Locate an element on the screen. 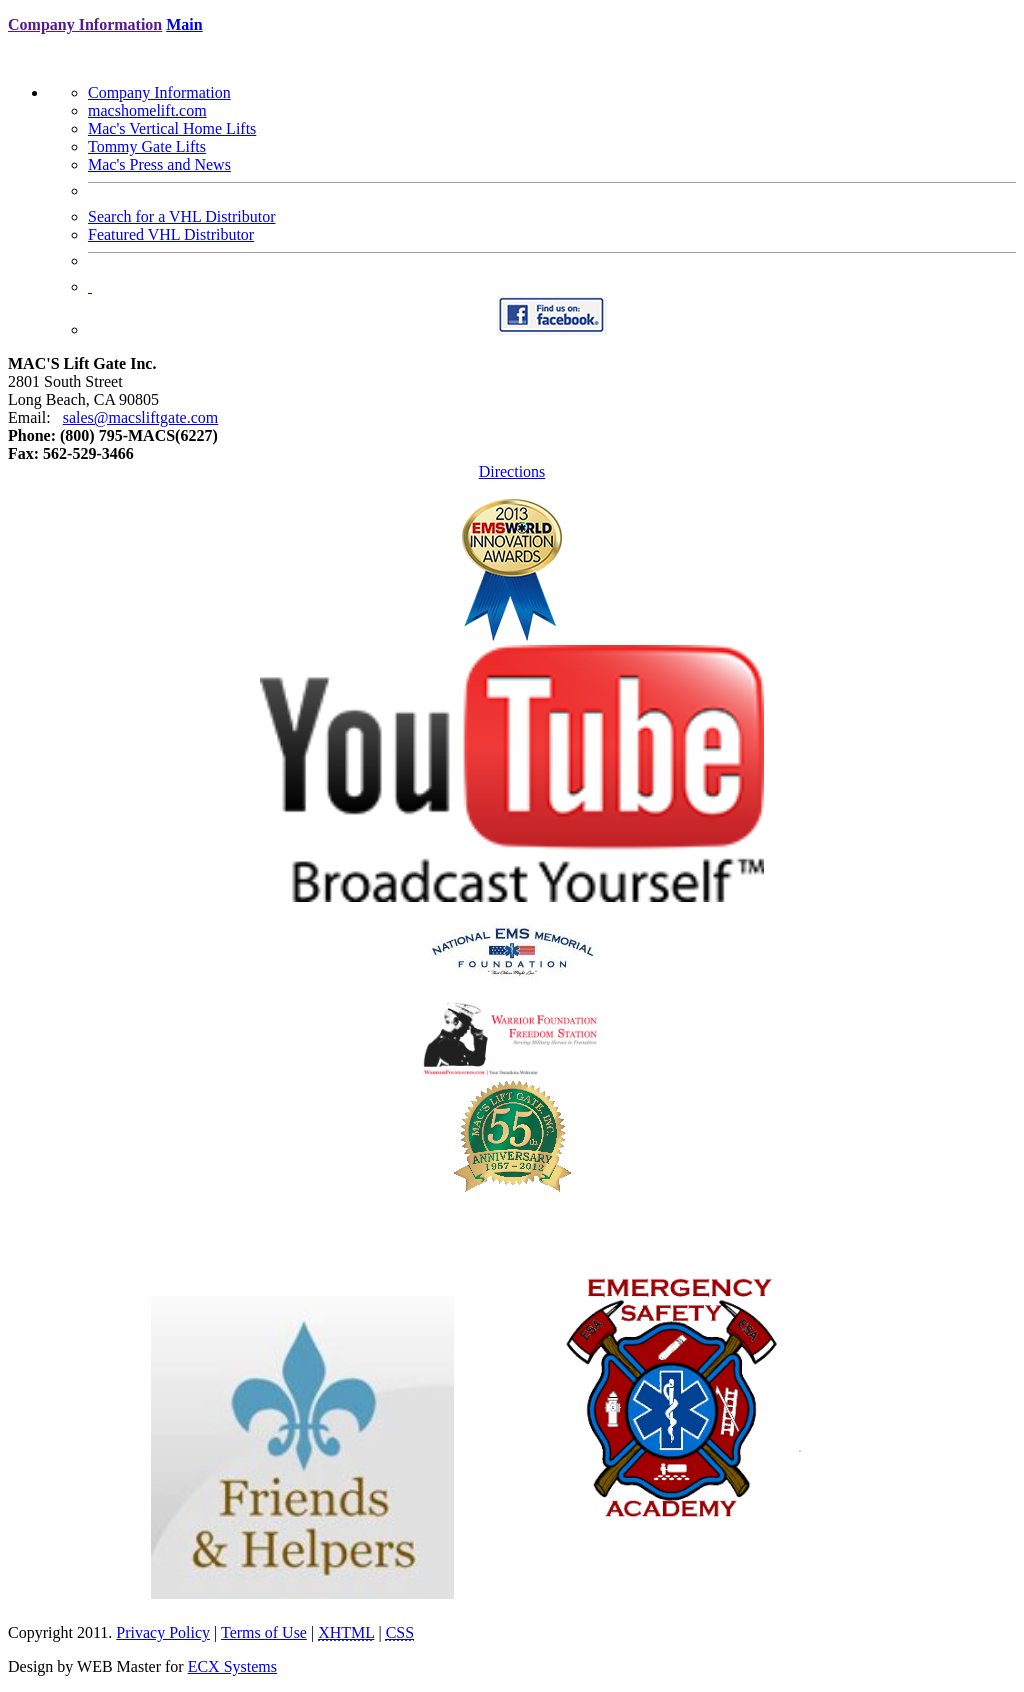  Featured VHL Distributor is located at coordinates (171, 234).